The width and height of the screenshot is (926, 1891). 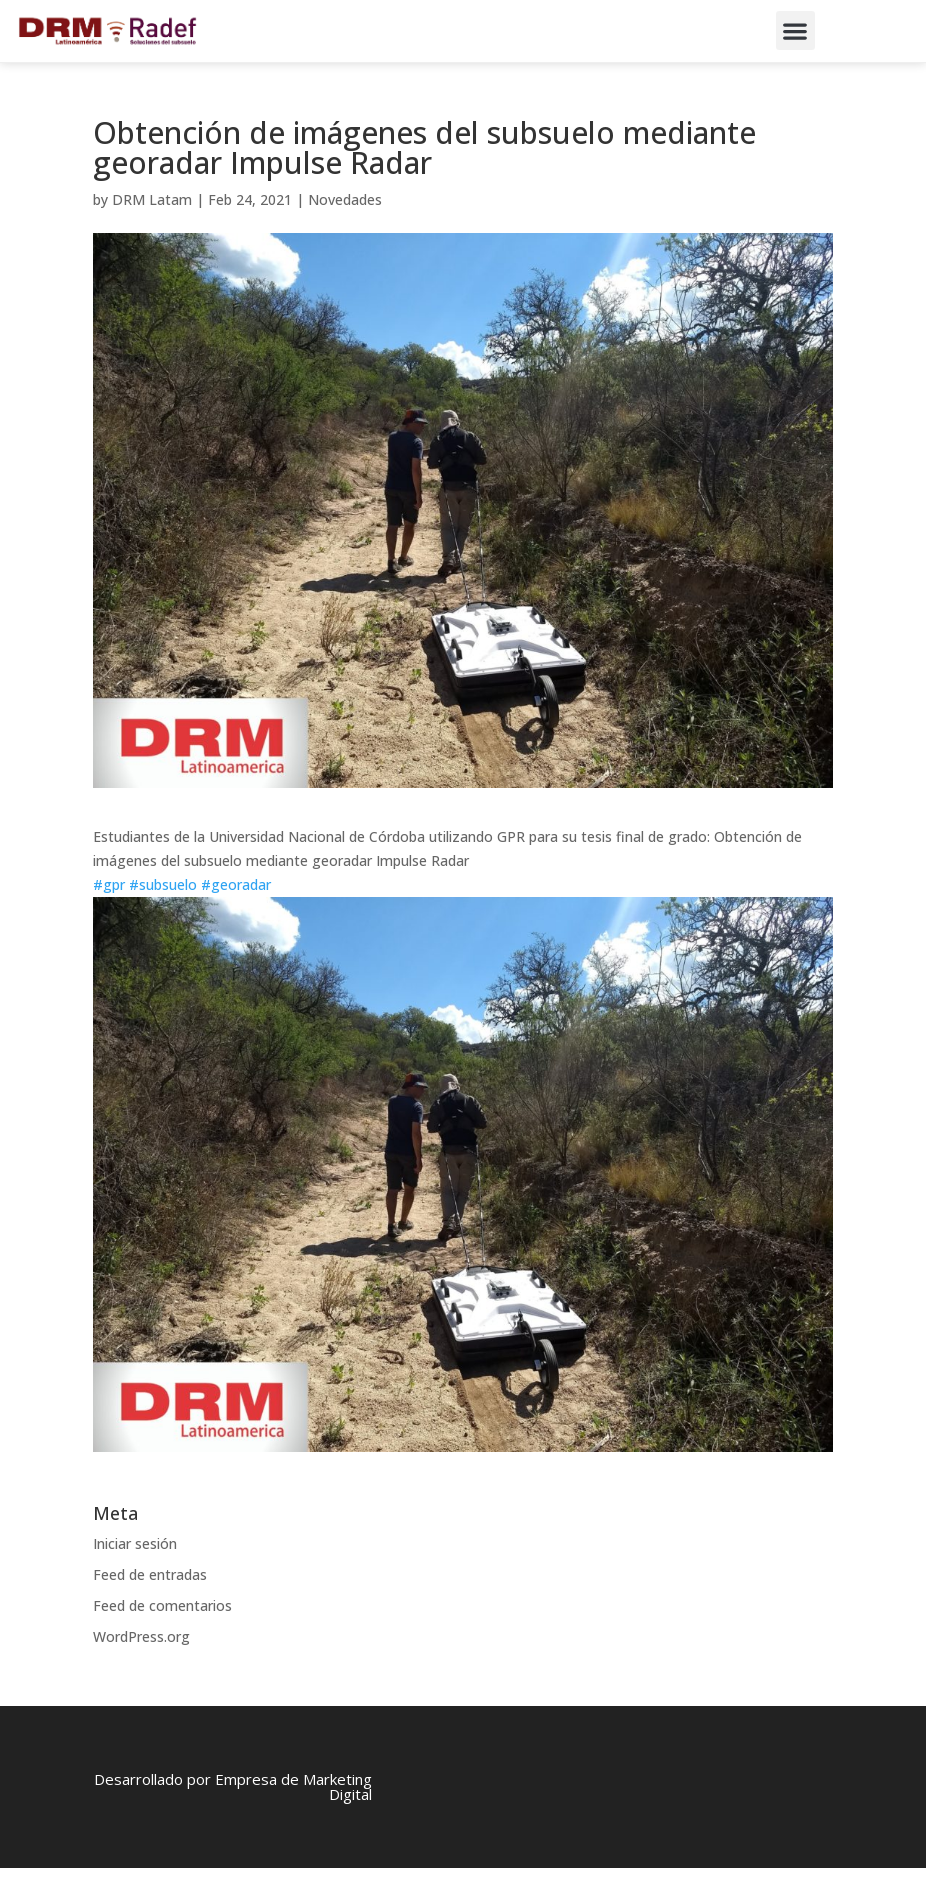 What do you see at coordinates (141, 1658) in the screenshot?
I see `WordPress.org` at bounding box center [141, 1658].